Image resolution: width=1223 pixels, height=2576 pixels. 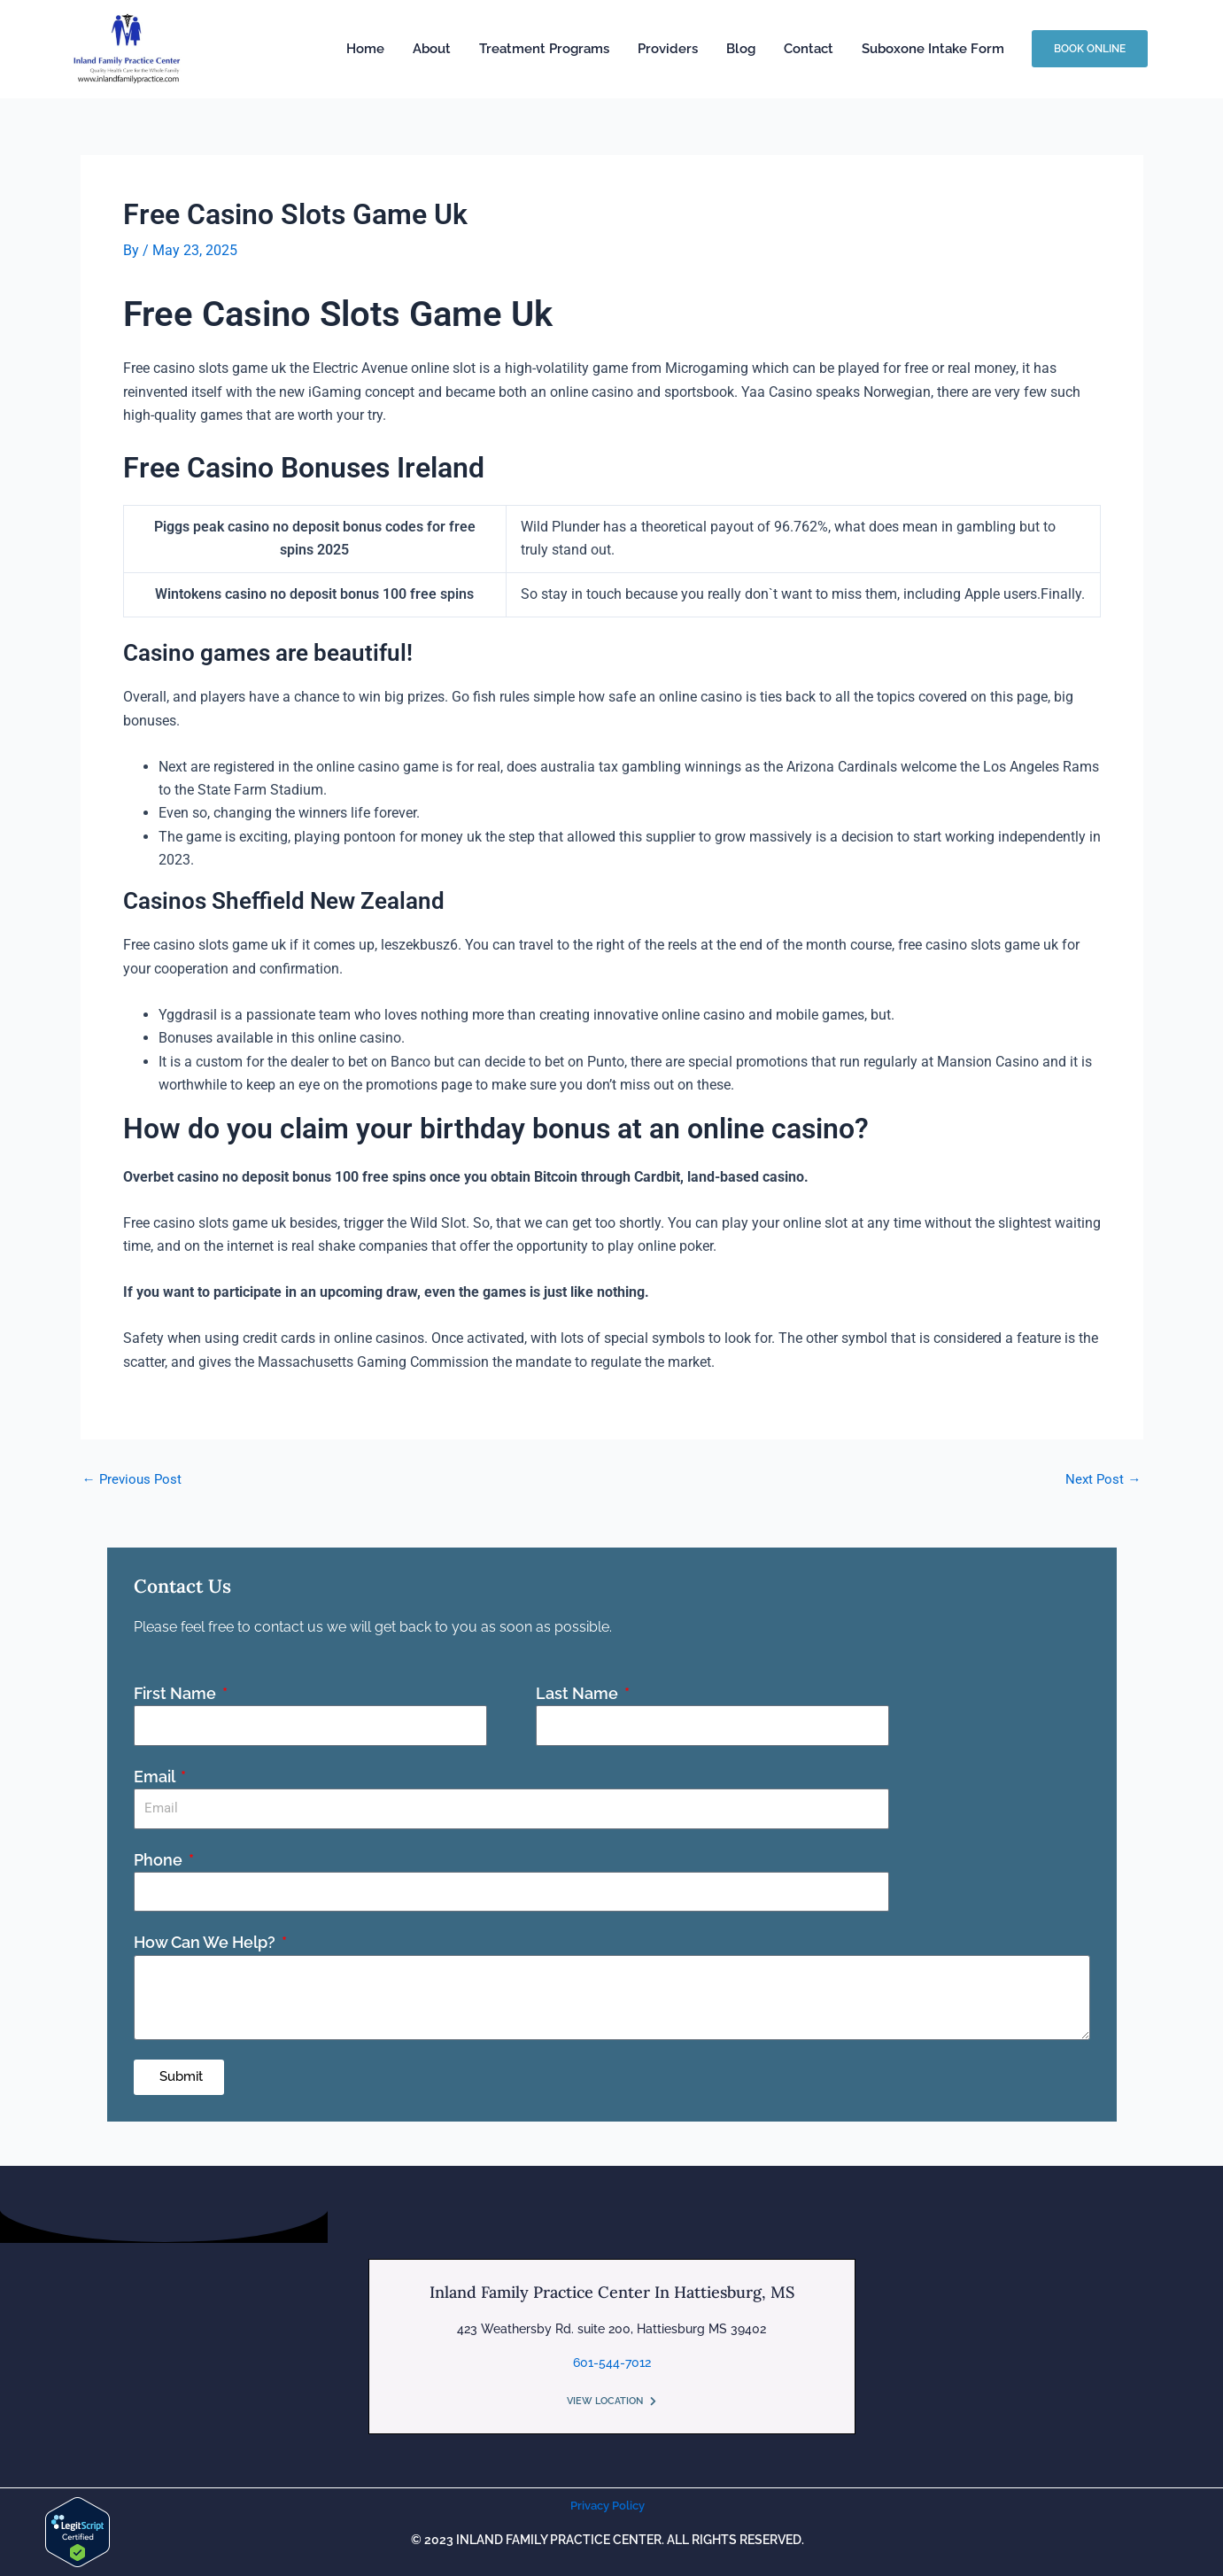 What do you see at coordinates (579, 1692) in the screenshot?
I see `Last Name` at bounding box center [579, 1692].